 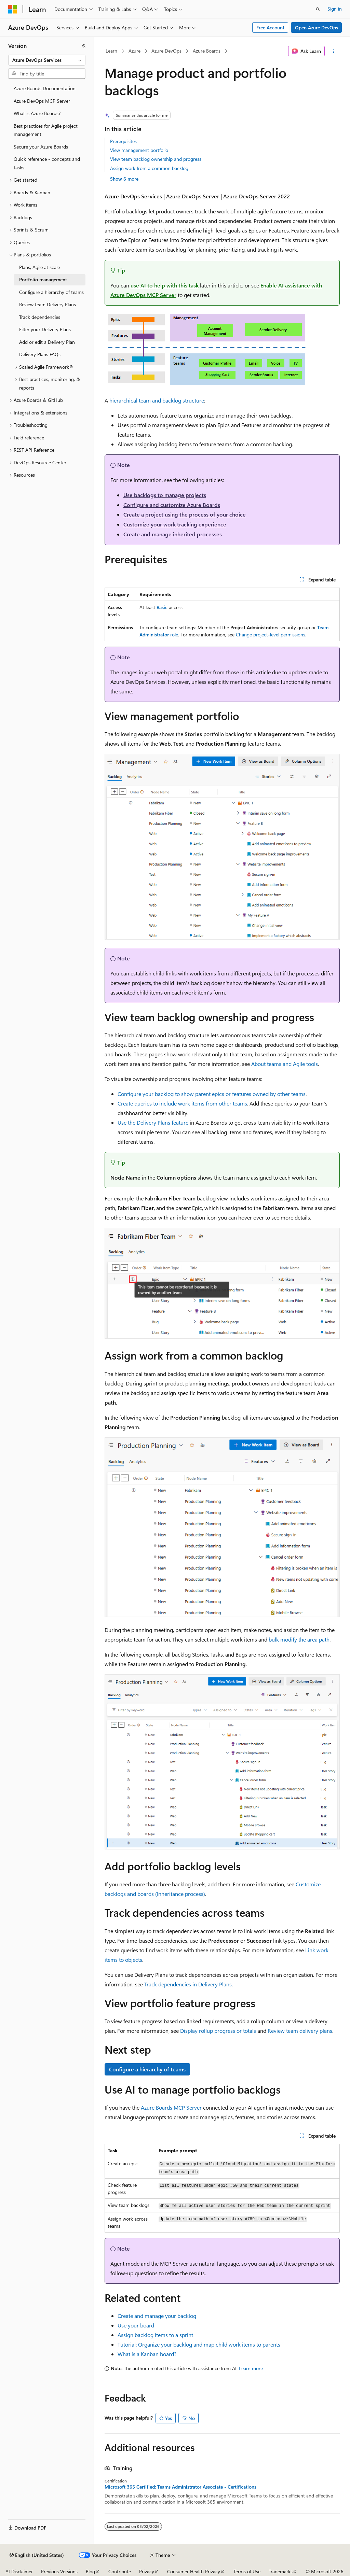 What do you see at coordinates (39, 354) in the screenshot?
I see `Delivery Plans FAQs [treeitem]` at bounding box center [39, 354].